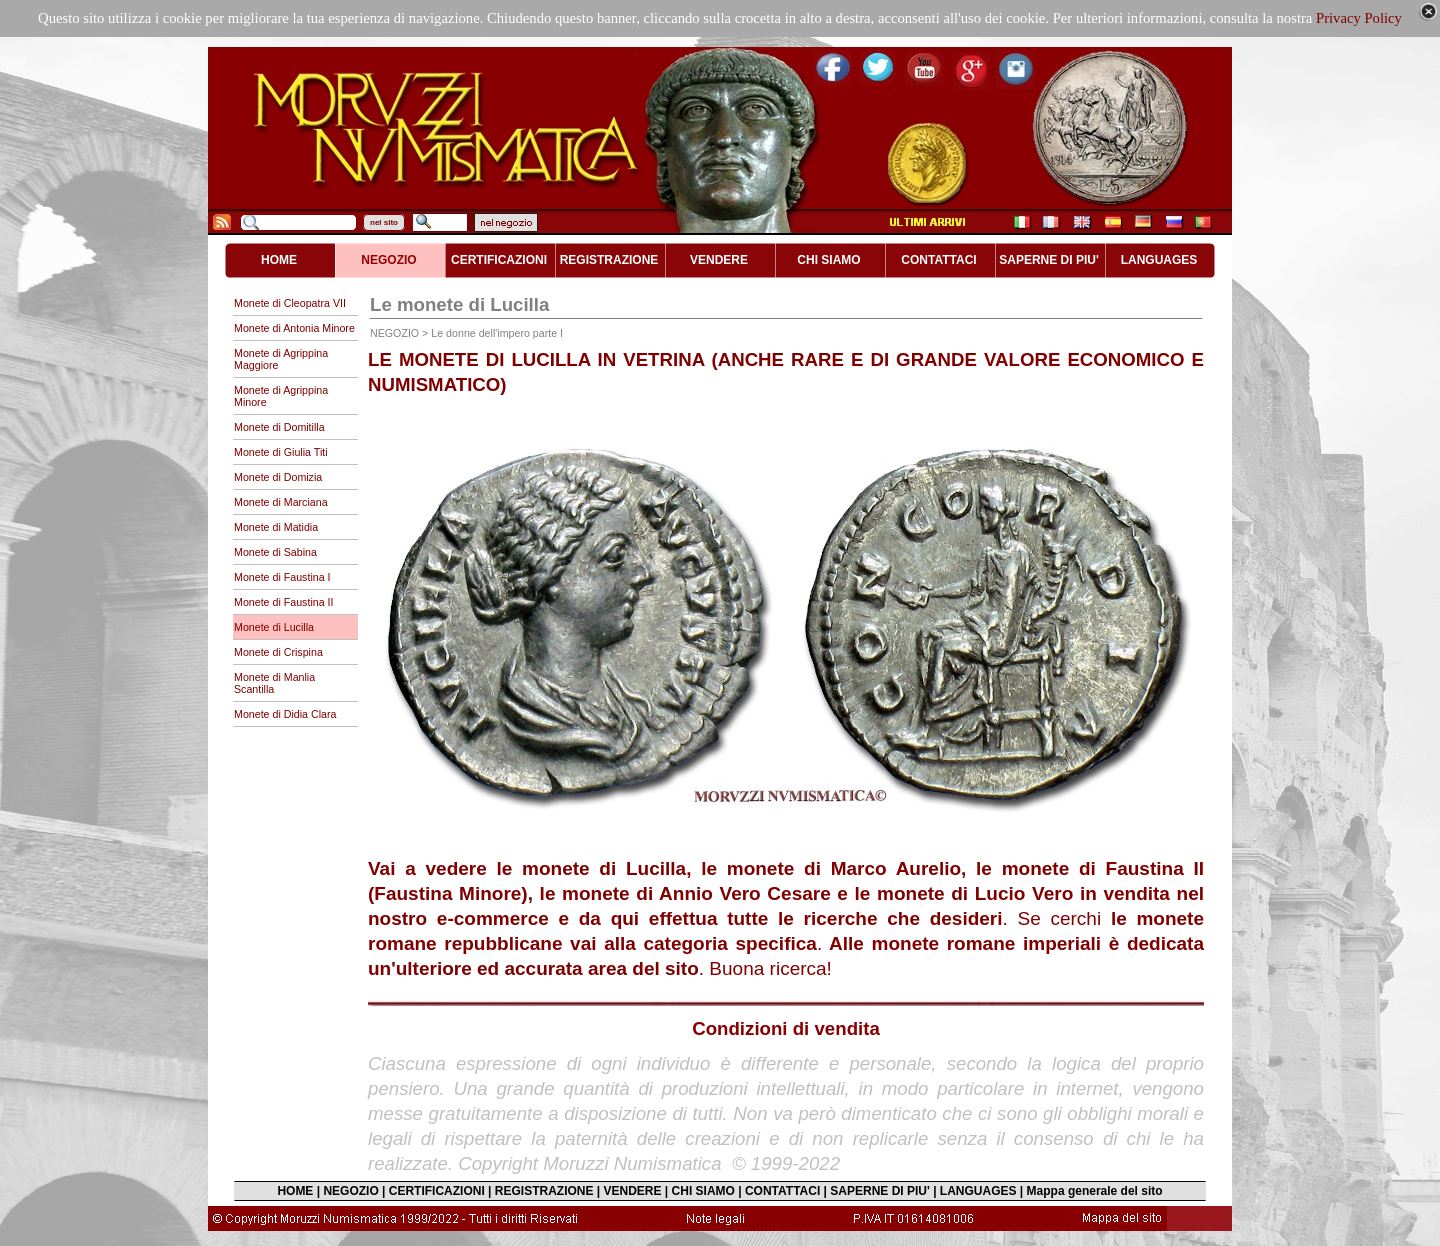 The height and width of the screenshot is (1246, 1440). I want to click on CONTATTACI, so click(782, 1191).